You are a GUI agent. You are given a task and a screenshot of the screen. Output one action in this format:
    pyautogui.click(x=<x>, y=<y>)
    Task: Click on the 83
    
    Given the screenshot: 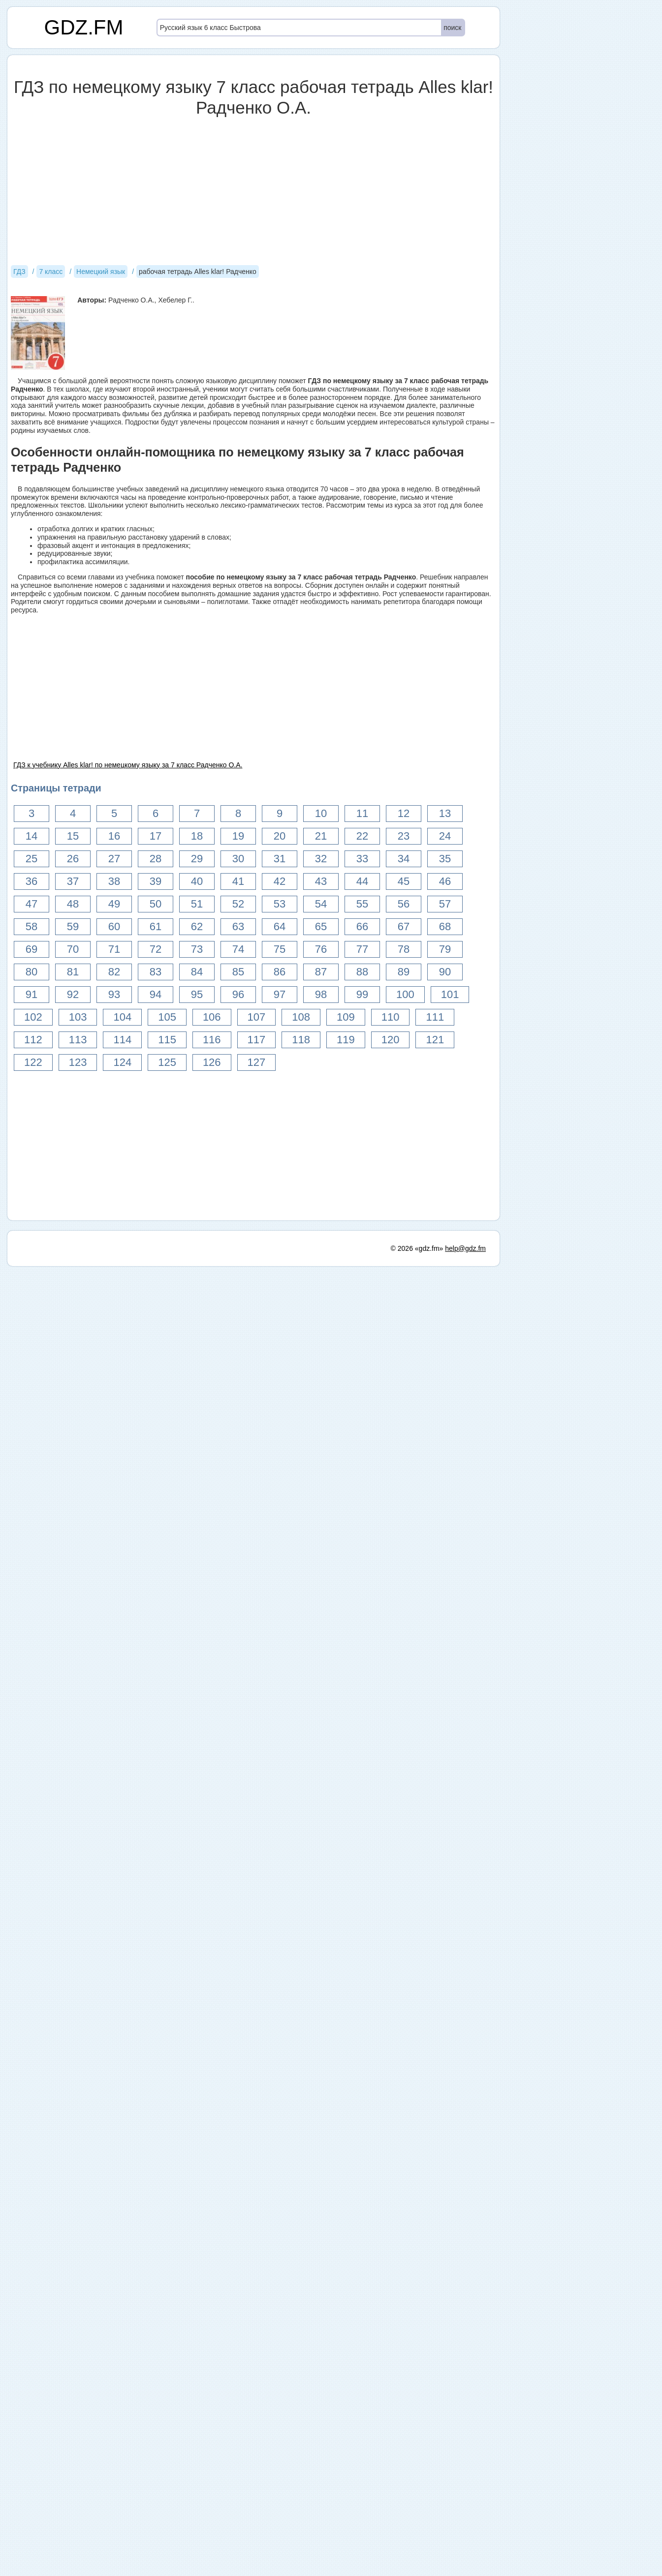 What is the action you would take?
    pyautogui.click(x=155, y=972)
    